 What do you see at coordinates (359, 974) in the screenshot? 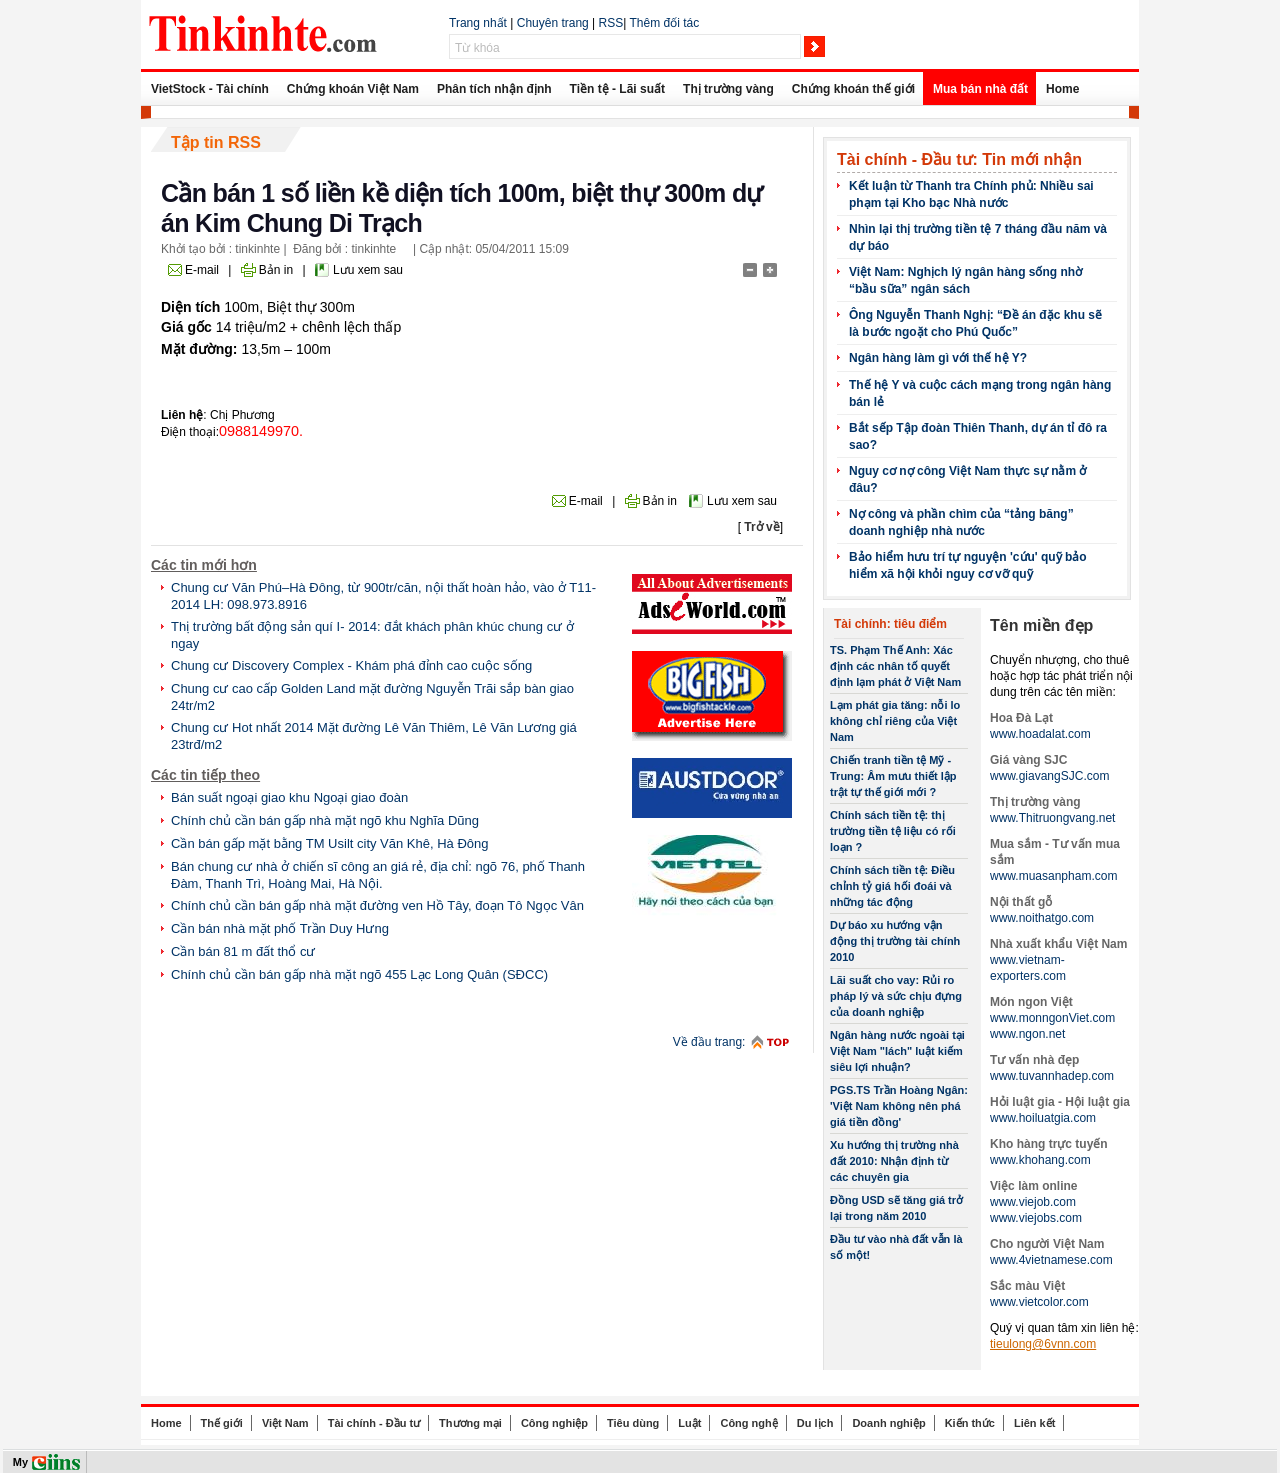
I see `Chính chủ cần bán gấp nhà mặt ngõ 455 Lạc Long Quân (SĐCC)` at bounding box center [359, 974].